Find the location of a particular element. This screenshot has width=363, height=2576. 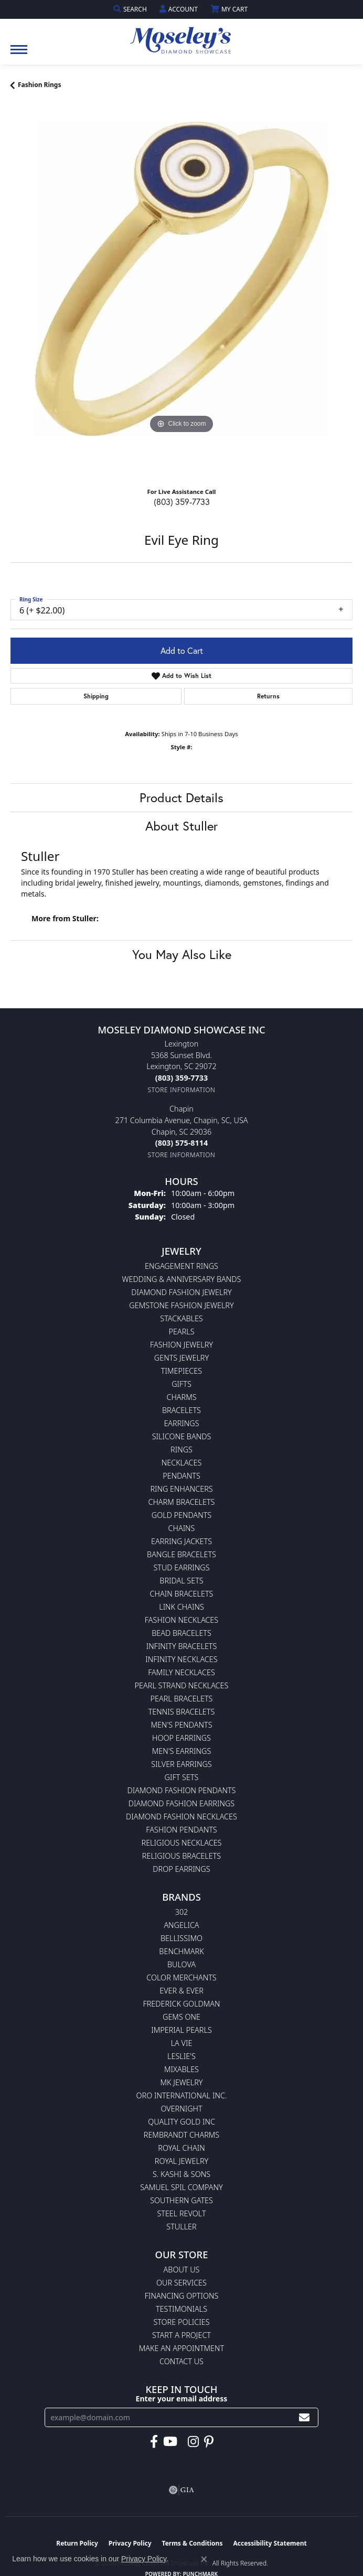

Stuller [menuitem] is located at coordinates (181, 2227).